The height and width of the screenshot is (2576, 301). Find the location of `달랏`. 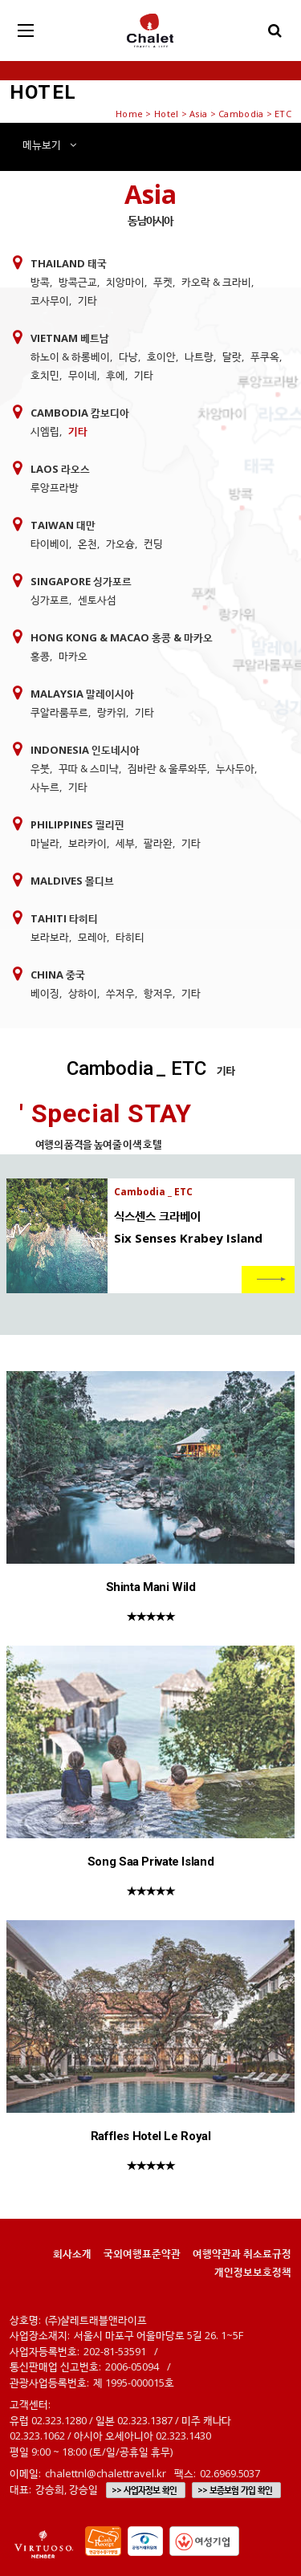

달랏 is located at coordinates (232, 356).